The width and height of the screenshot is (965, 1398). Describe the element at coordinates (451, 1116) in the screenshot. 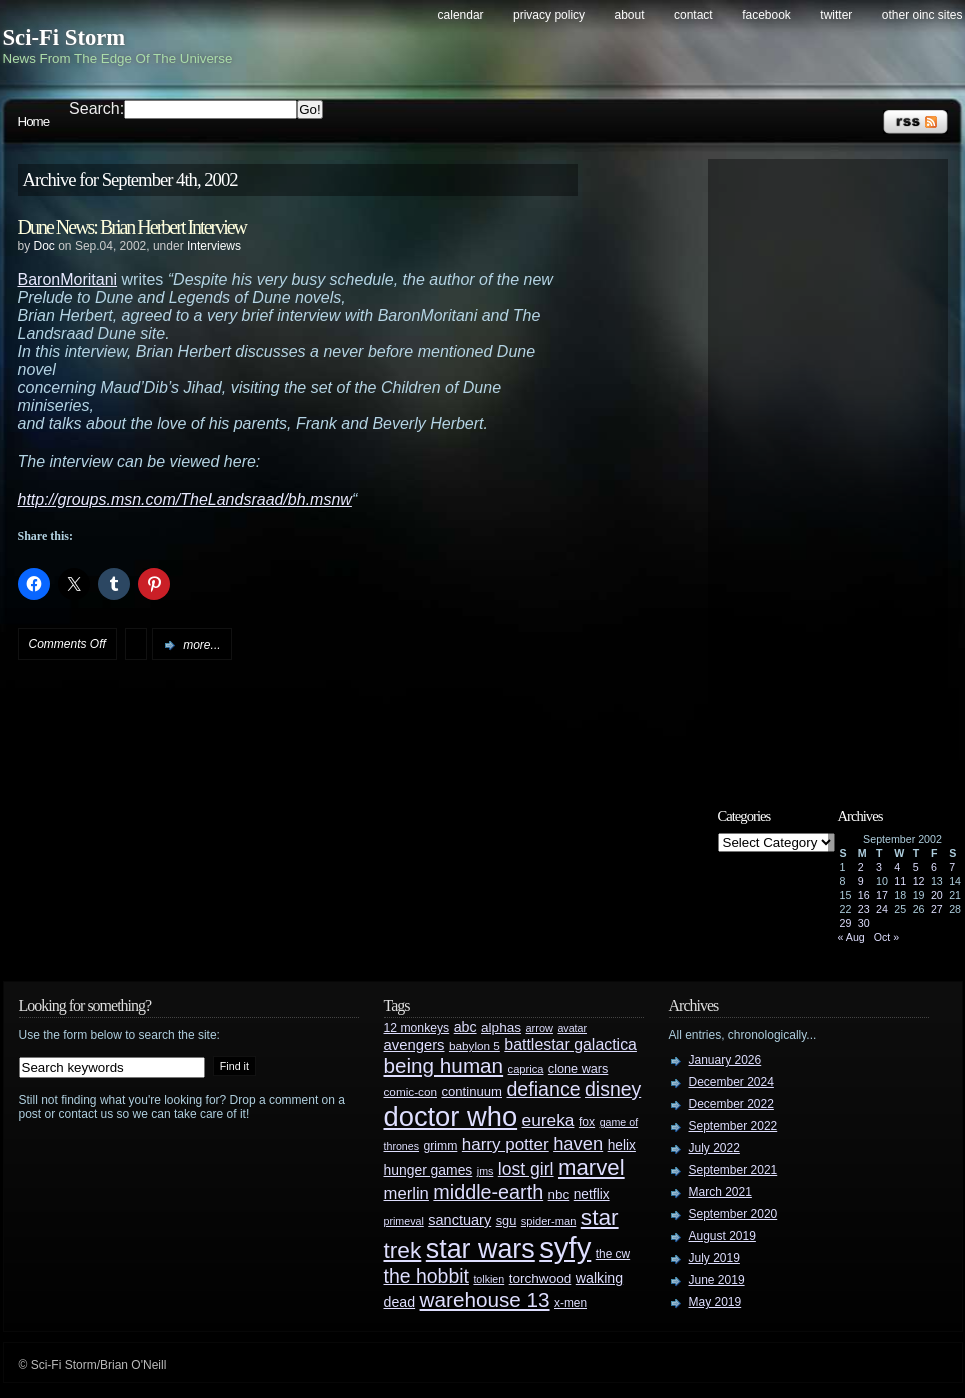

I see `doctor who [doctor who (285 items)]` at that location.